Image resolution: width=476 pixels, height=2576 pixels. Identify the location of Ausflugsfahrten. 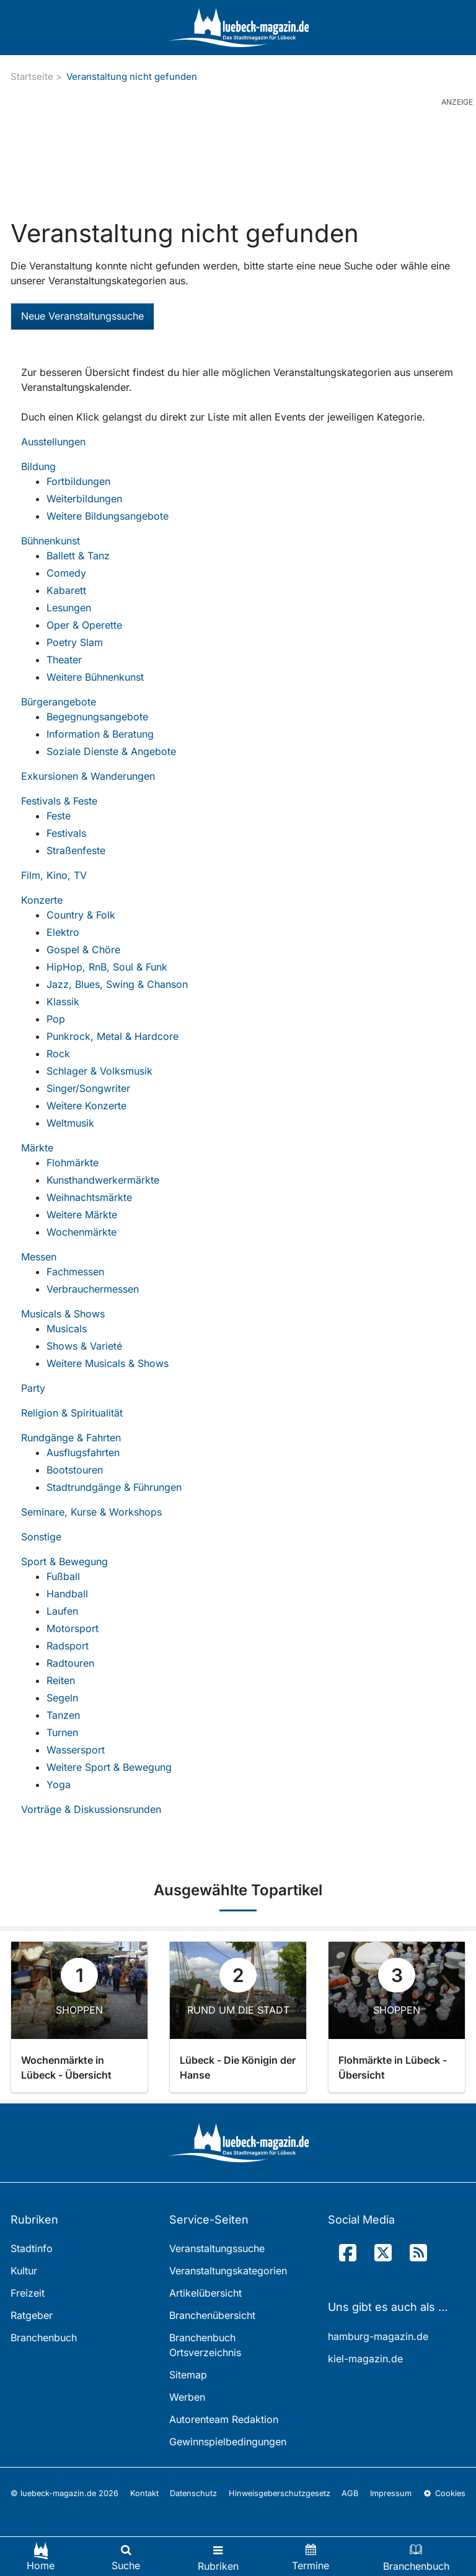
(83, 1452).